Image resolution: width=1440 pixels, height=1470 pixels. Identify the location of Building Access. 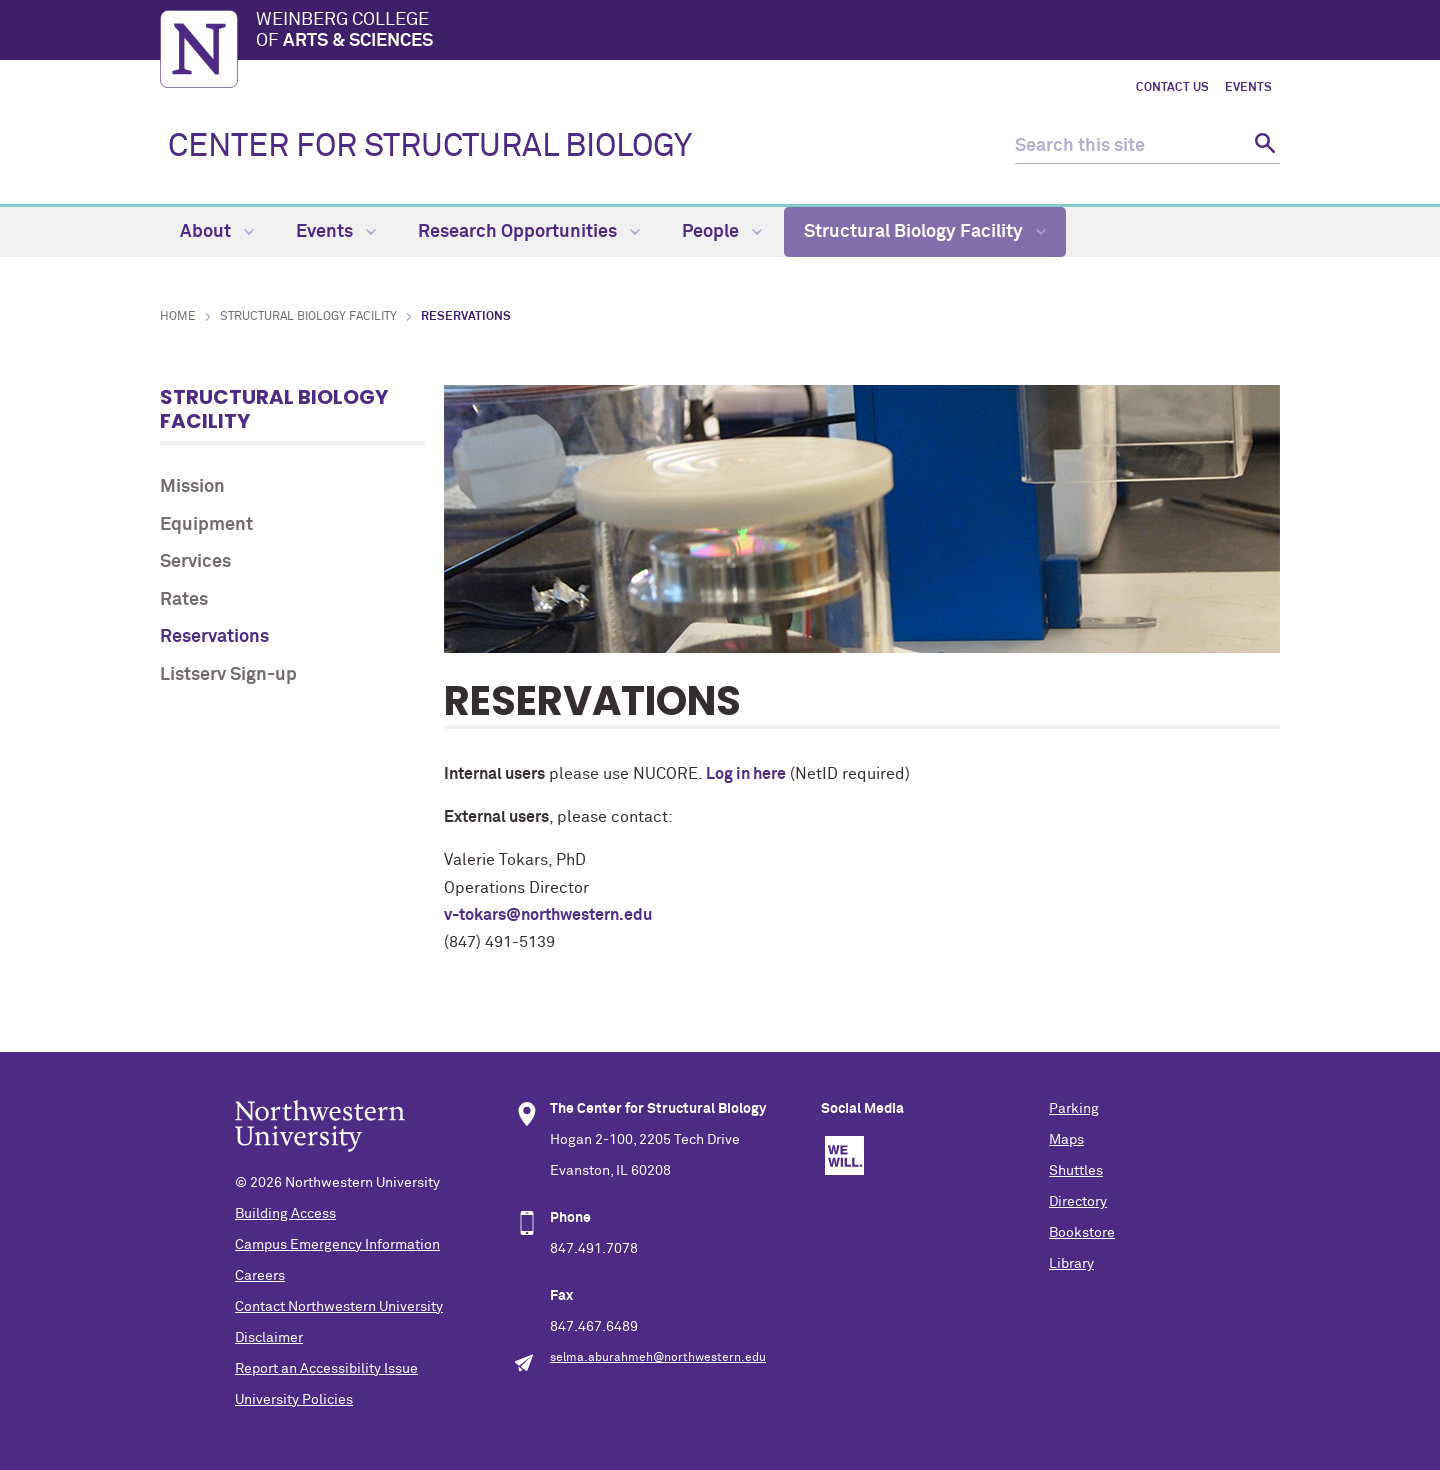
(285, 1214).